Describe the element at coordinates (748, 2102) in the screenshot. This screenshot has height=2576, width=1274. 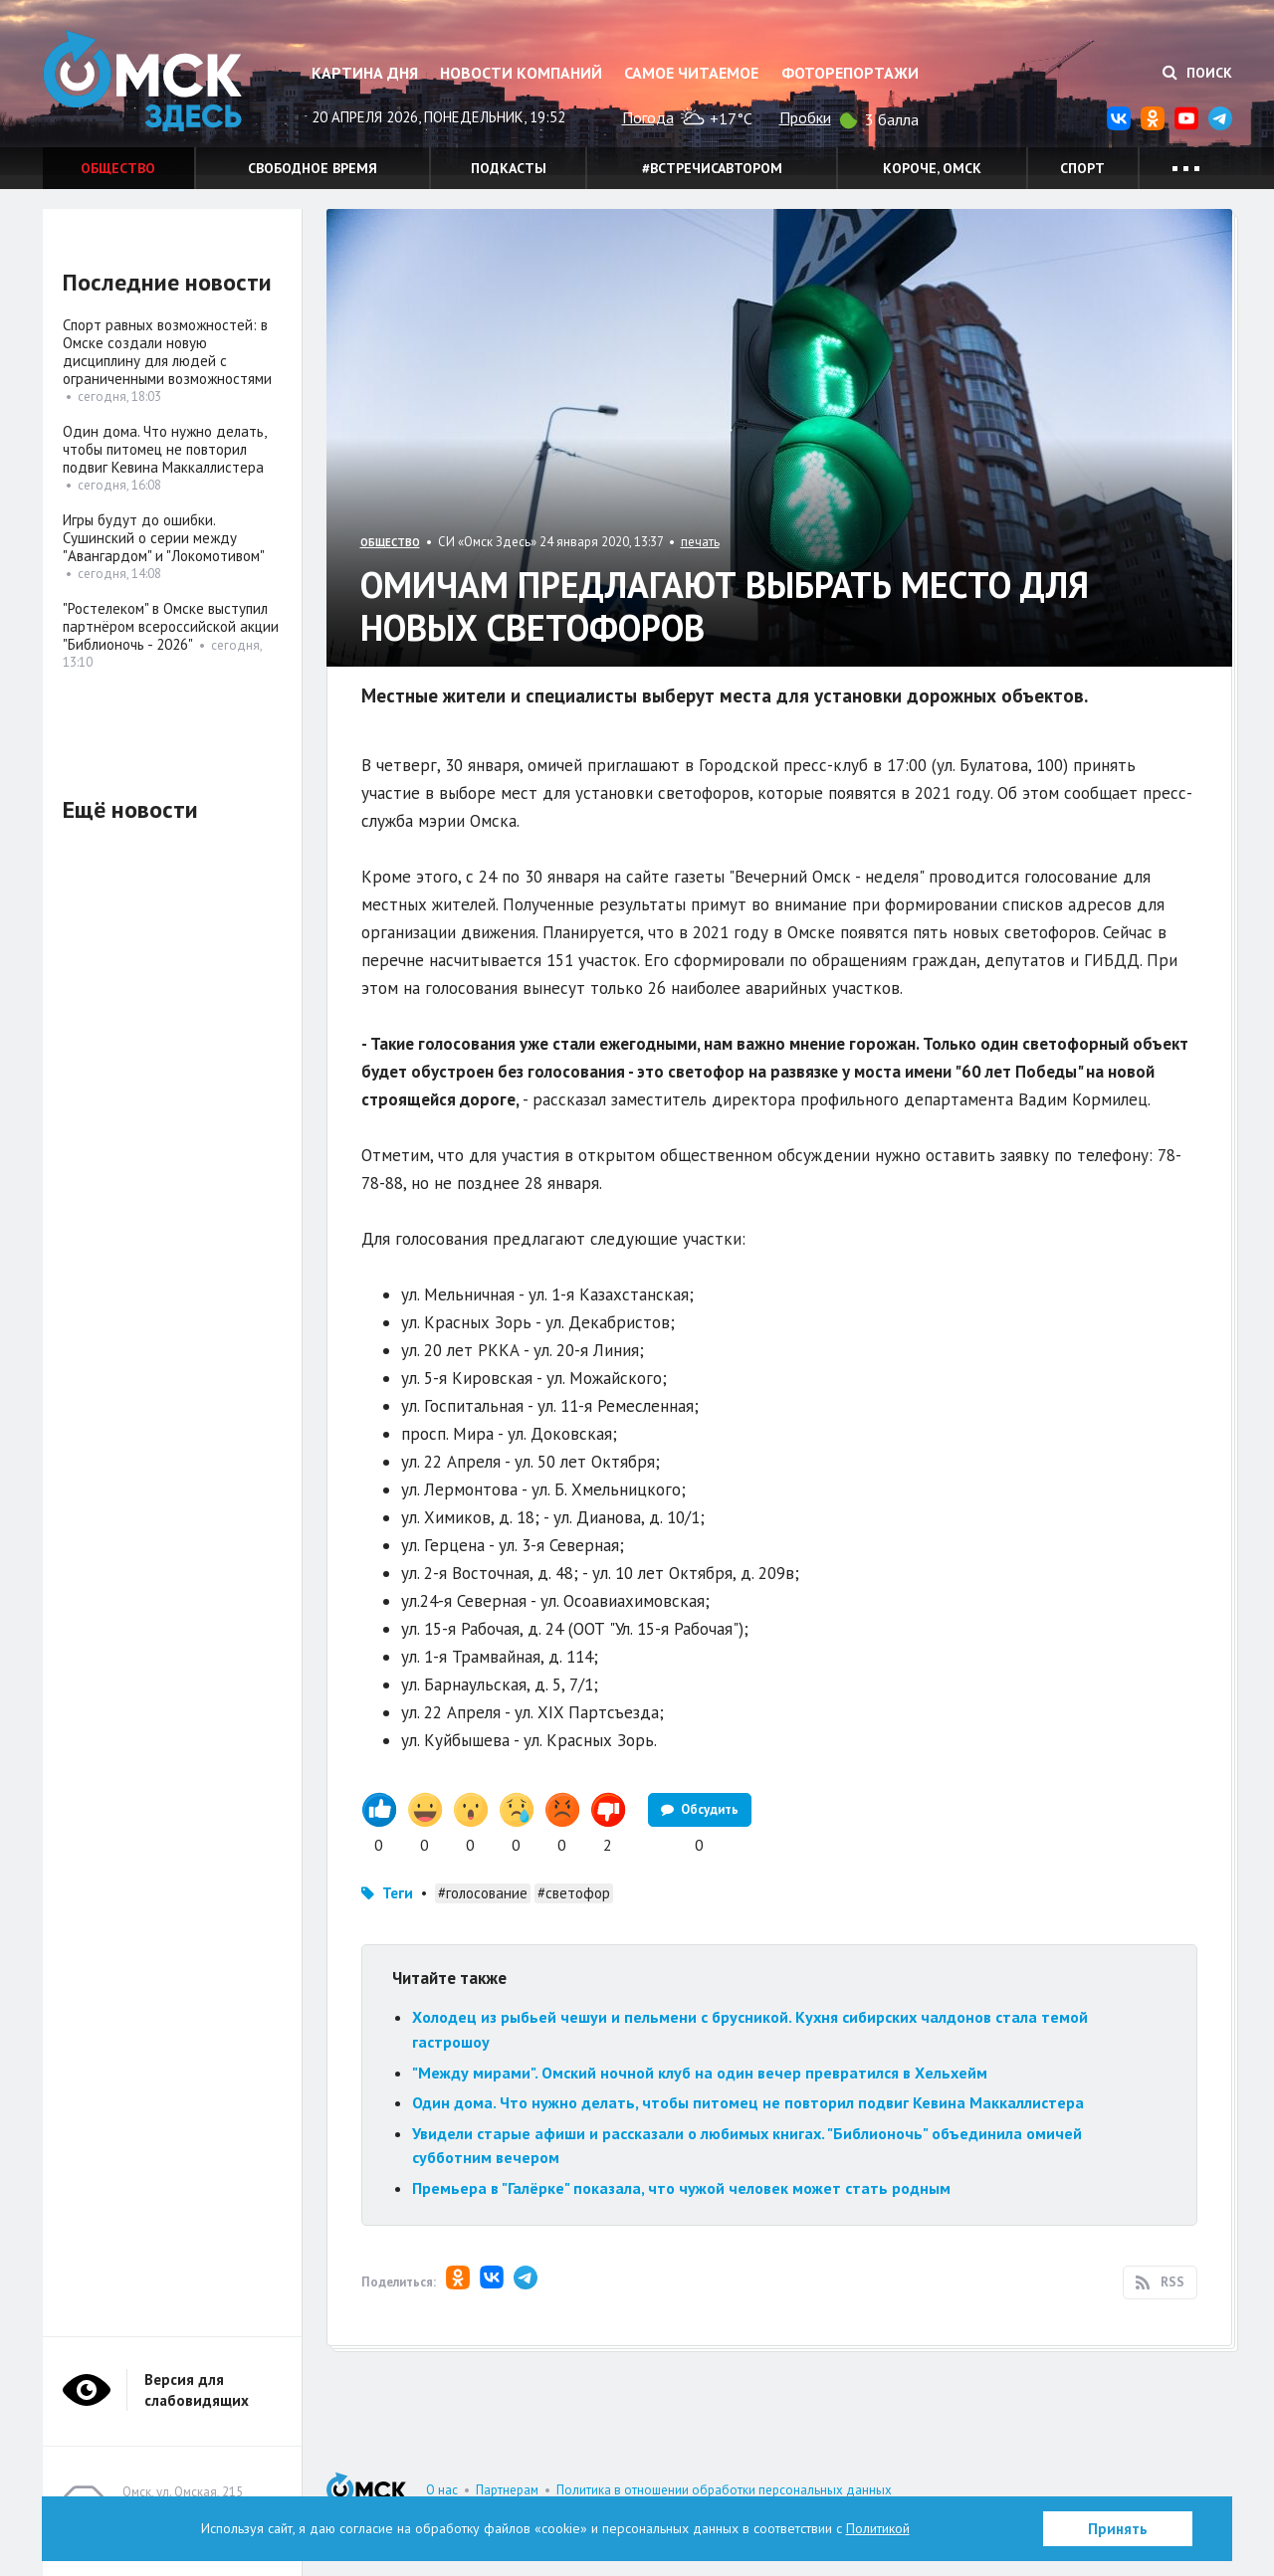
I see `Один дома. Что нужно делать, чтобы питомец не повторил подвиг Кевина Маккаллистера` at that location.